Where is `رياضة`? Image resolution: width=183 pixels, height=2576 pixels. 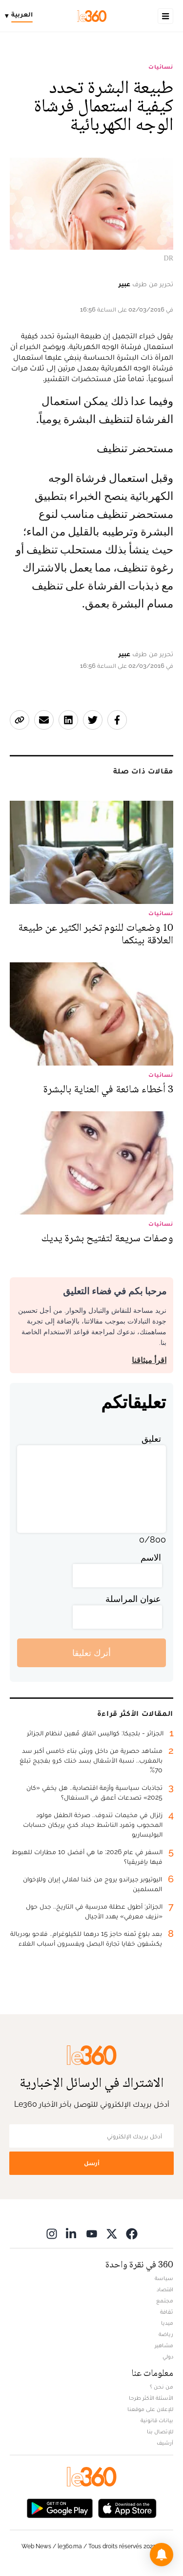
رياضة is located at coordinates (166, 2334).